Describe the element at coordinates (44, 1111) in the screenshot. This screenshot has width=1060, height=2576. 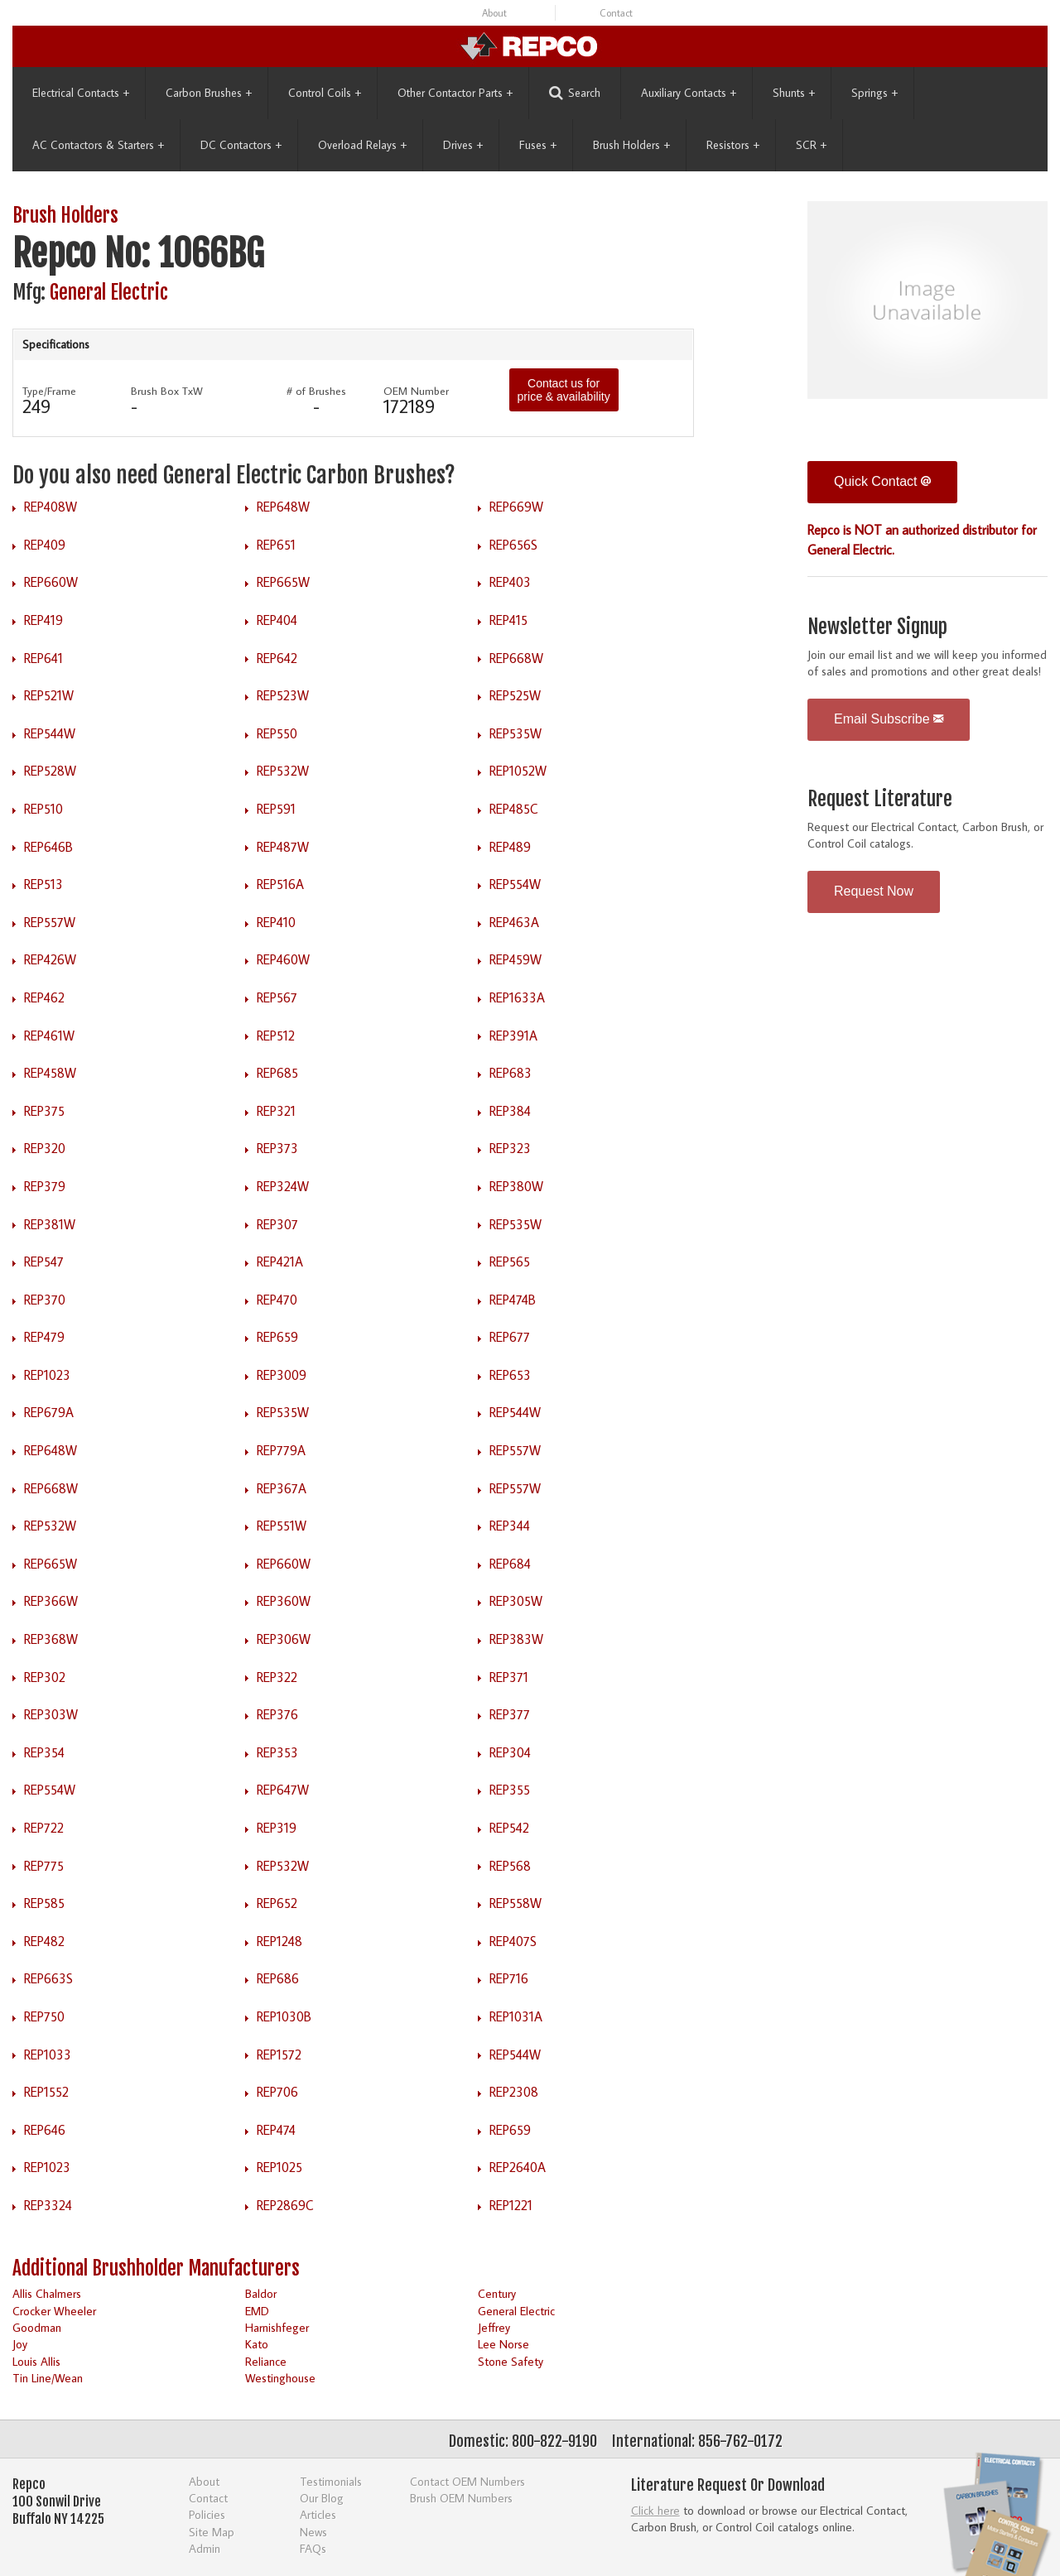
I see `REP375` at that location.